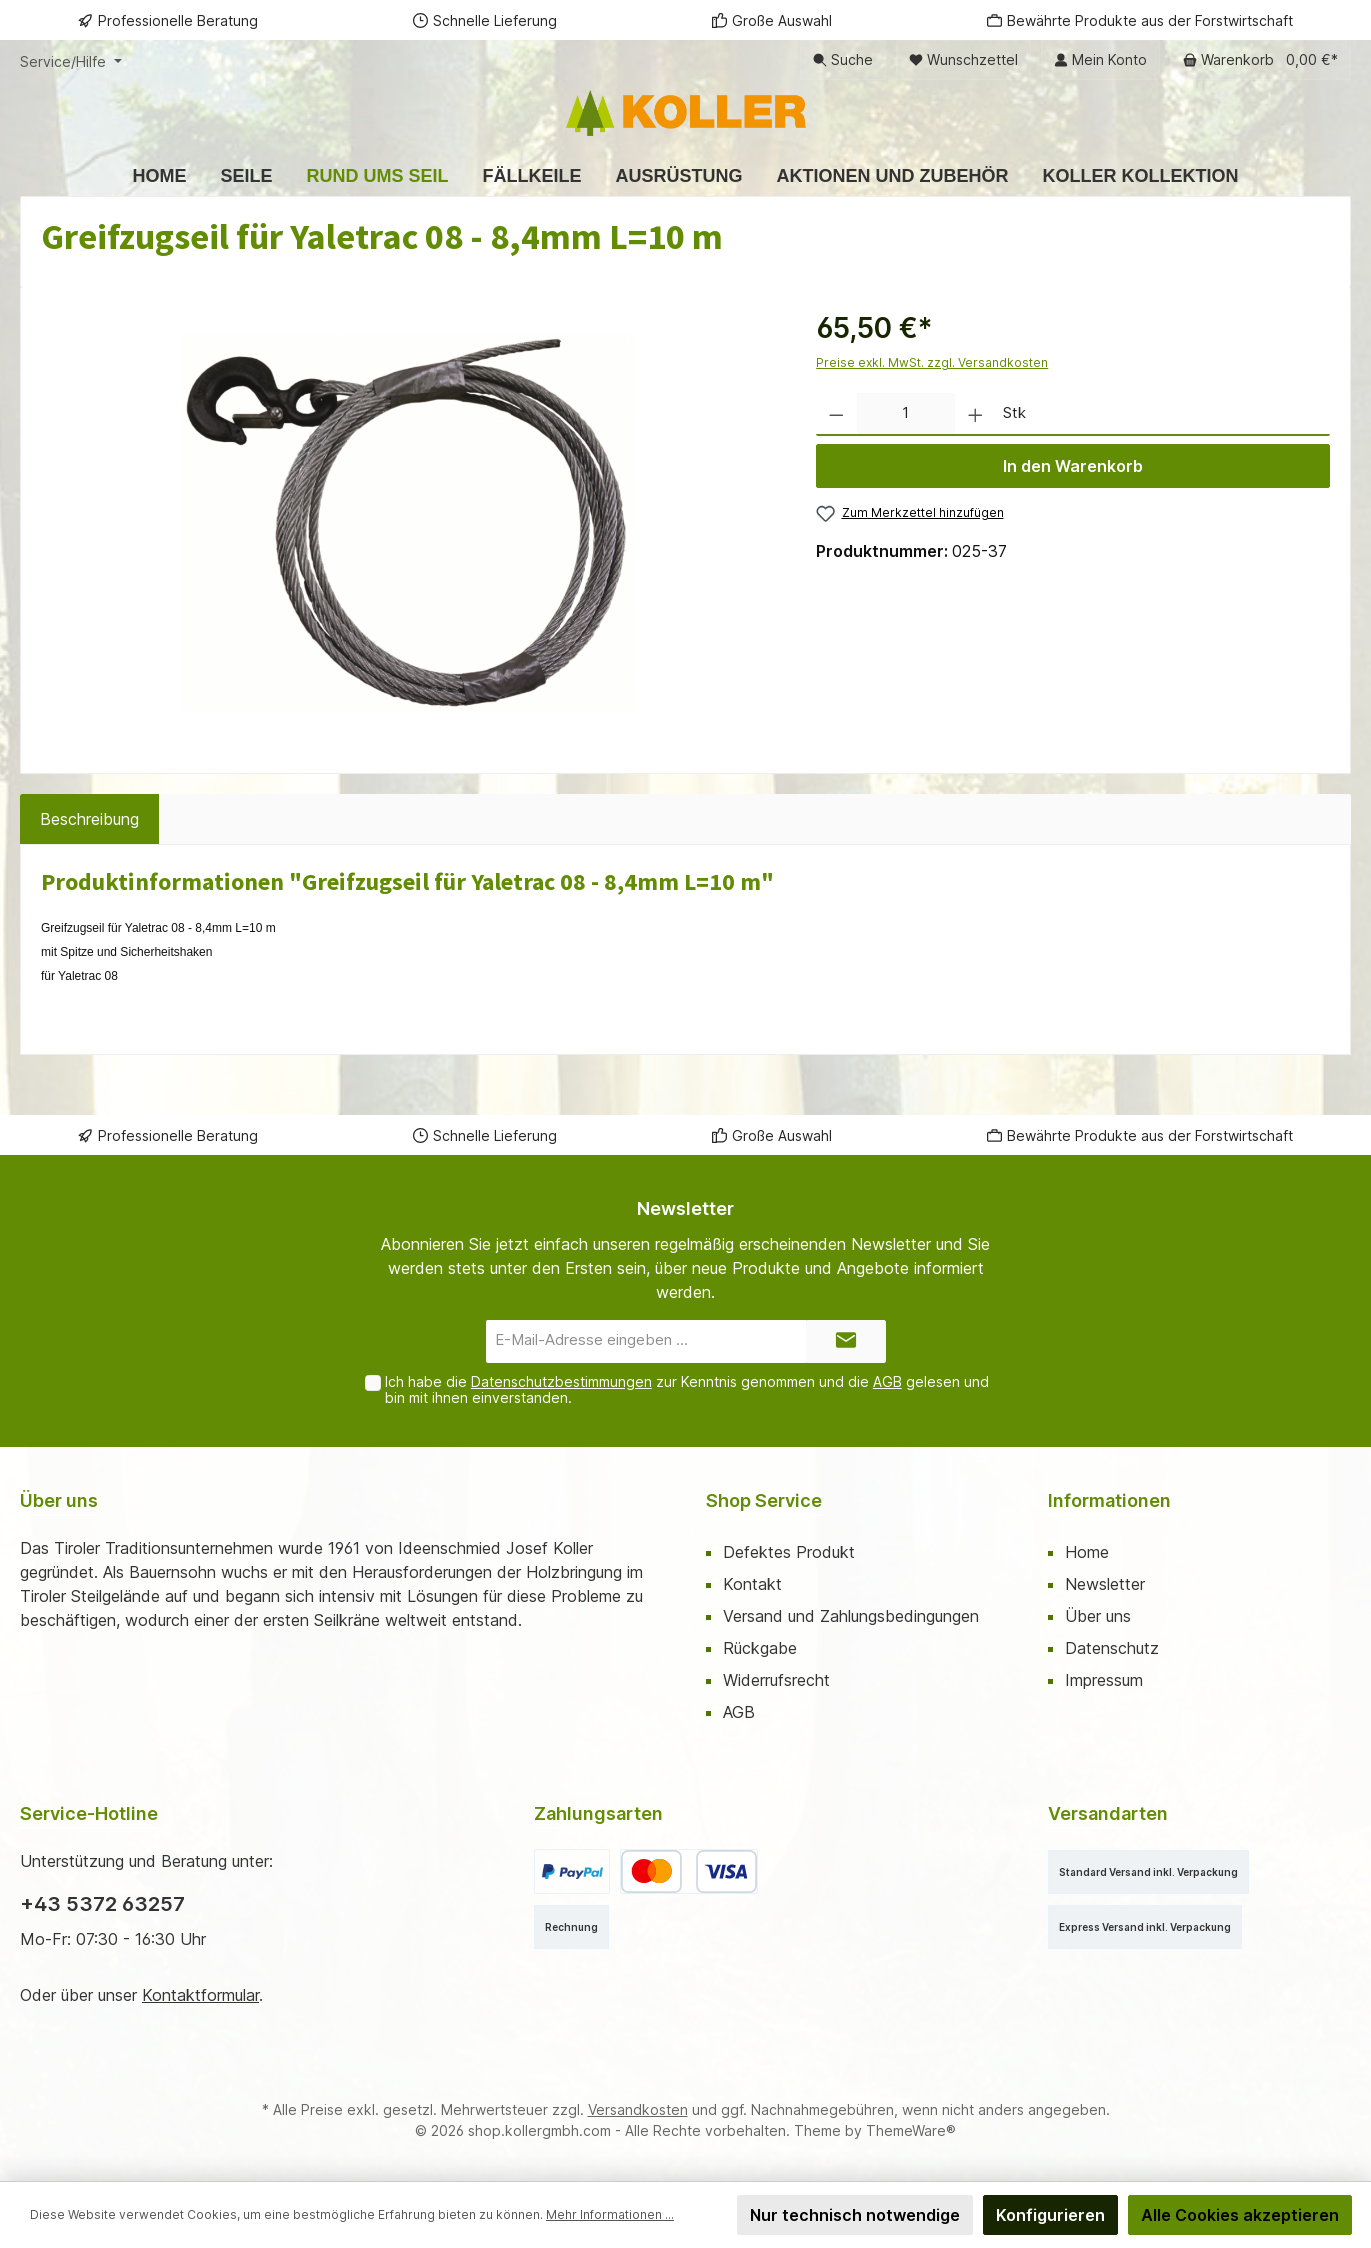 The width and height of the screenshot is (1371, 2248). Describe the element at coordinates (1100, 60) in the screenshot. I see `[Mein Konto]` at that location.